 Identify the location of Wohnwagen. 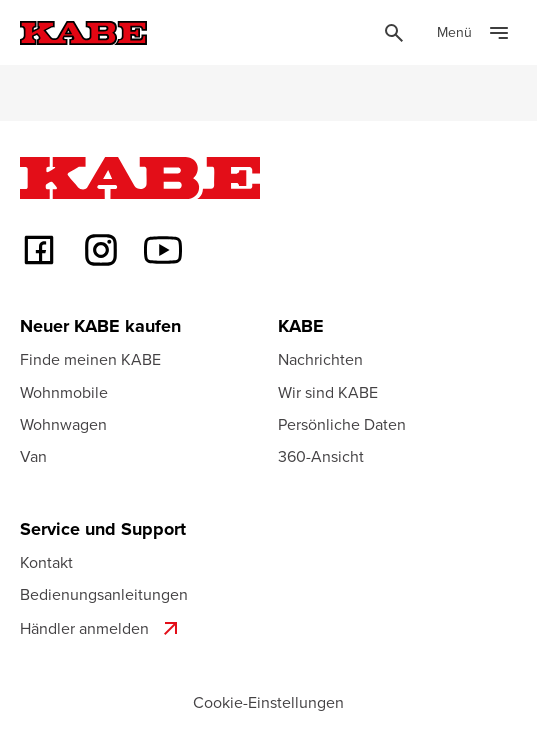
(63, 424).